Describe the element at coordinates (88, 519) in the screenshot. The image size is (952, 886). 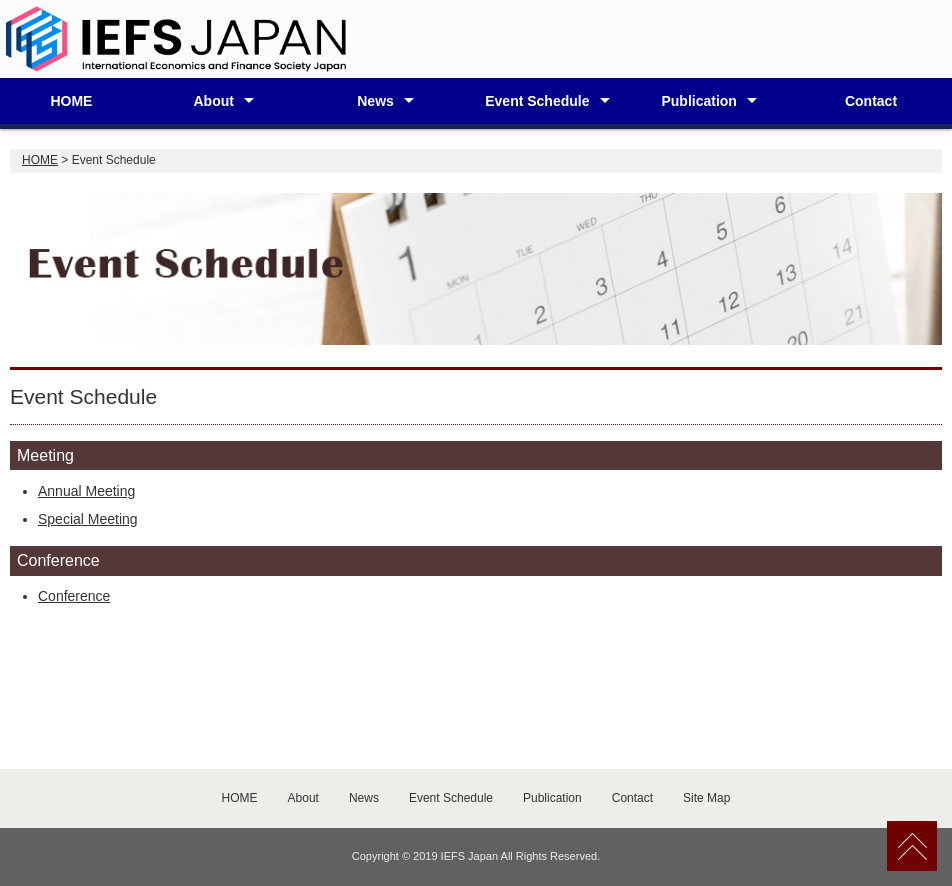
I see `Special Meeting` at that location.